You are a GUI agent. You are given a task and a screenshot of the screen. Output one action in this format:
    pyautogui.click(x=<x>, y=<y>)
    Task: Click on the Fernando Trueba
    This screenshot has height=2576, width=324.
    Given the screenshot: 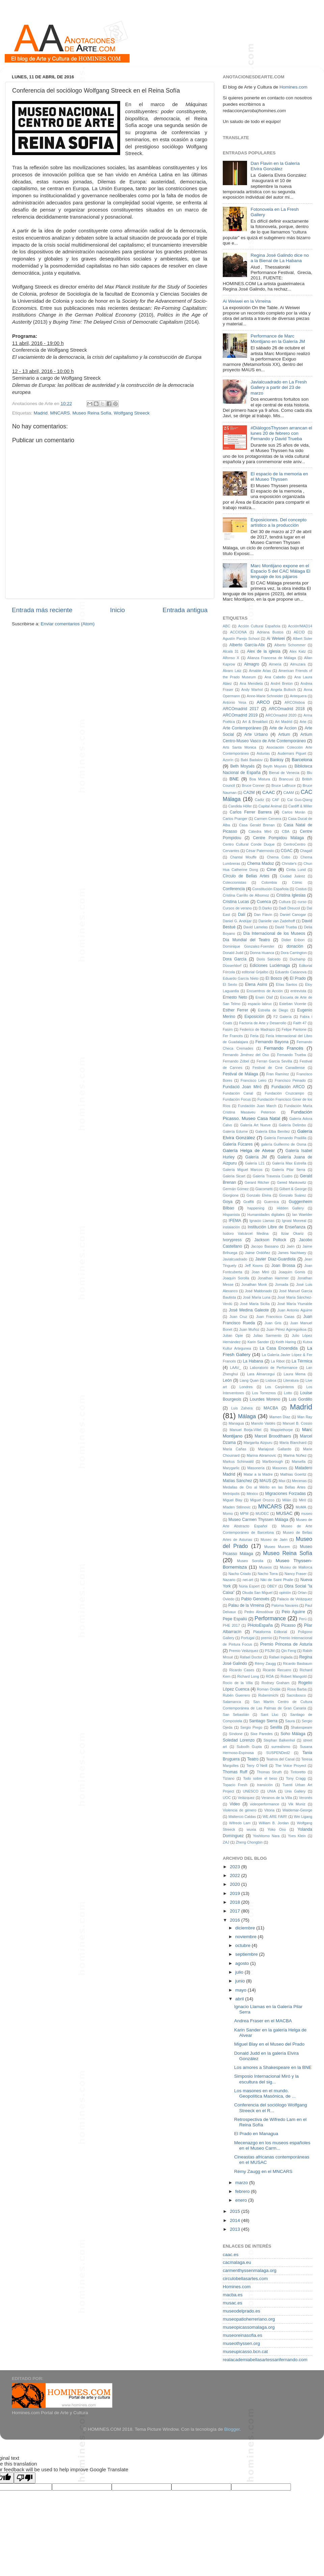 What is the action you would take?
    pyautogui.click(x=291, y=1055)
    